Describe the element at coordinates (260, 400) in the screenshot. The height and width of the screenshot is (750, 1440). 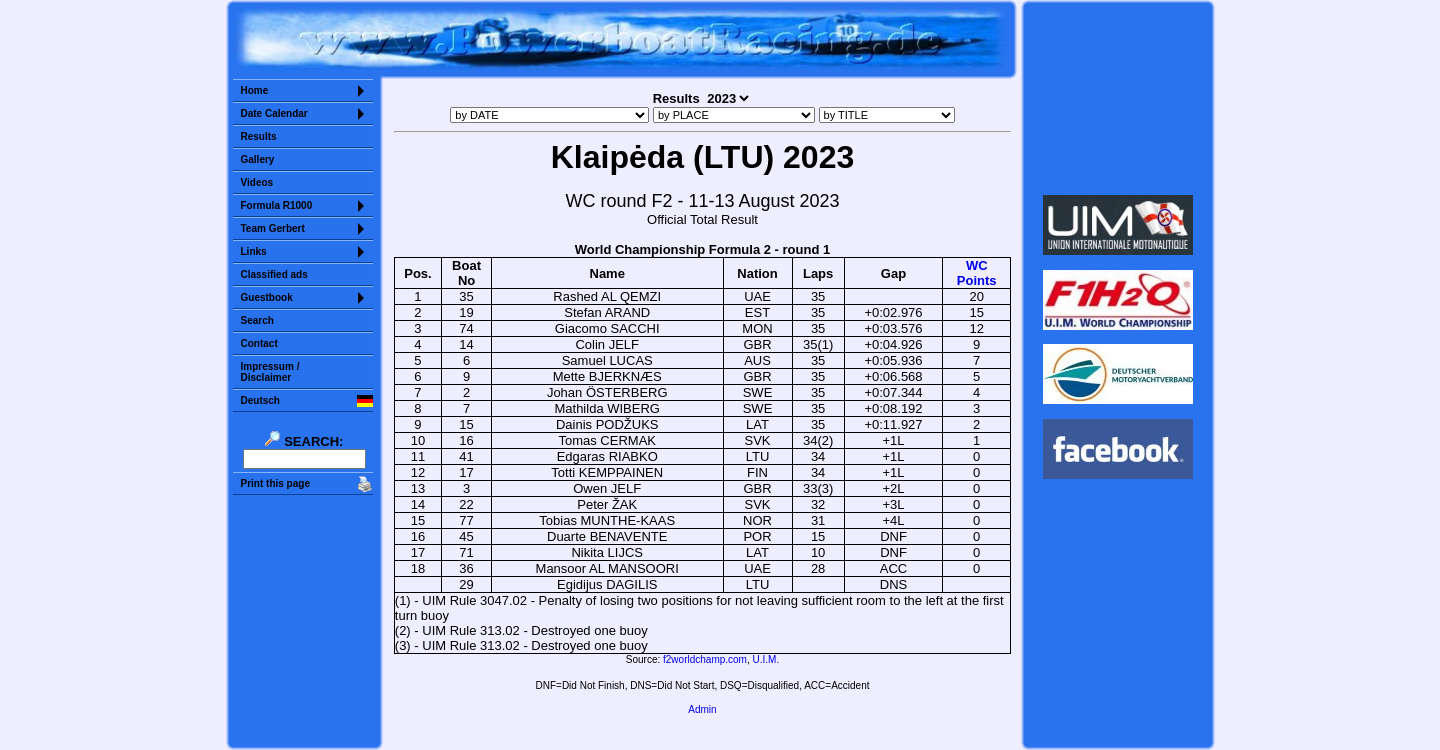
I see `Deutsch` at that location.